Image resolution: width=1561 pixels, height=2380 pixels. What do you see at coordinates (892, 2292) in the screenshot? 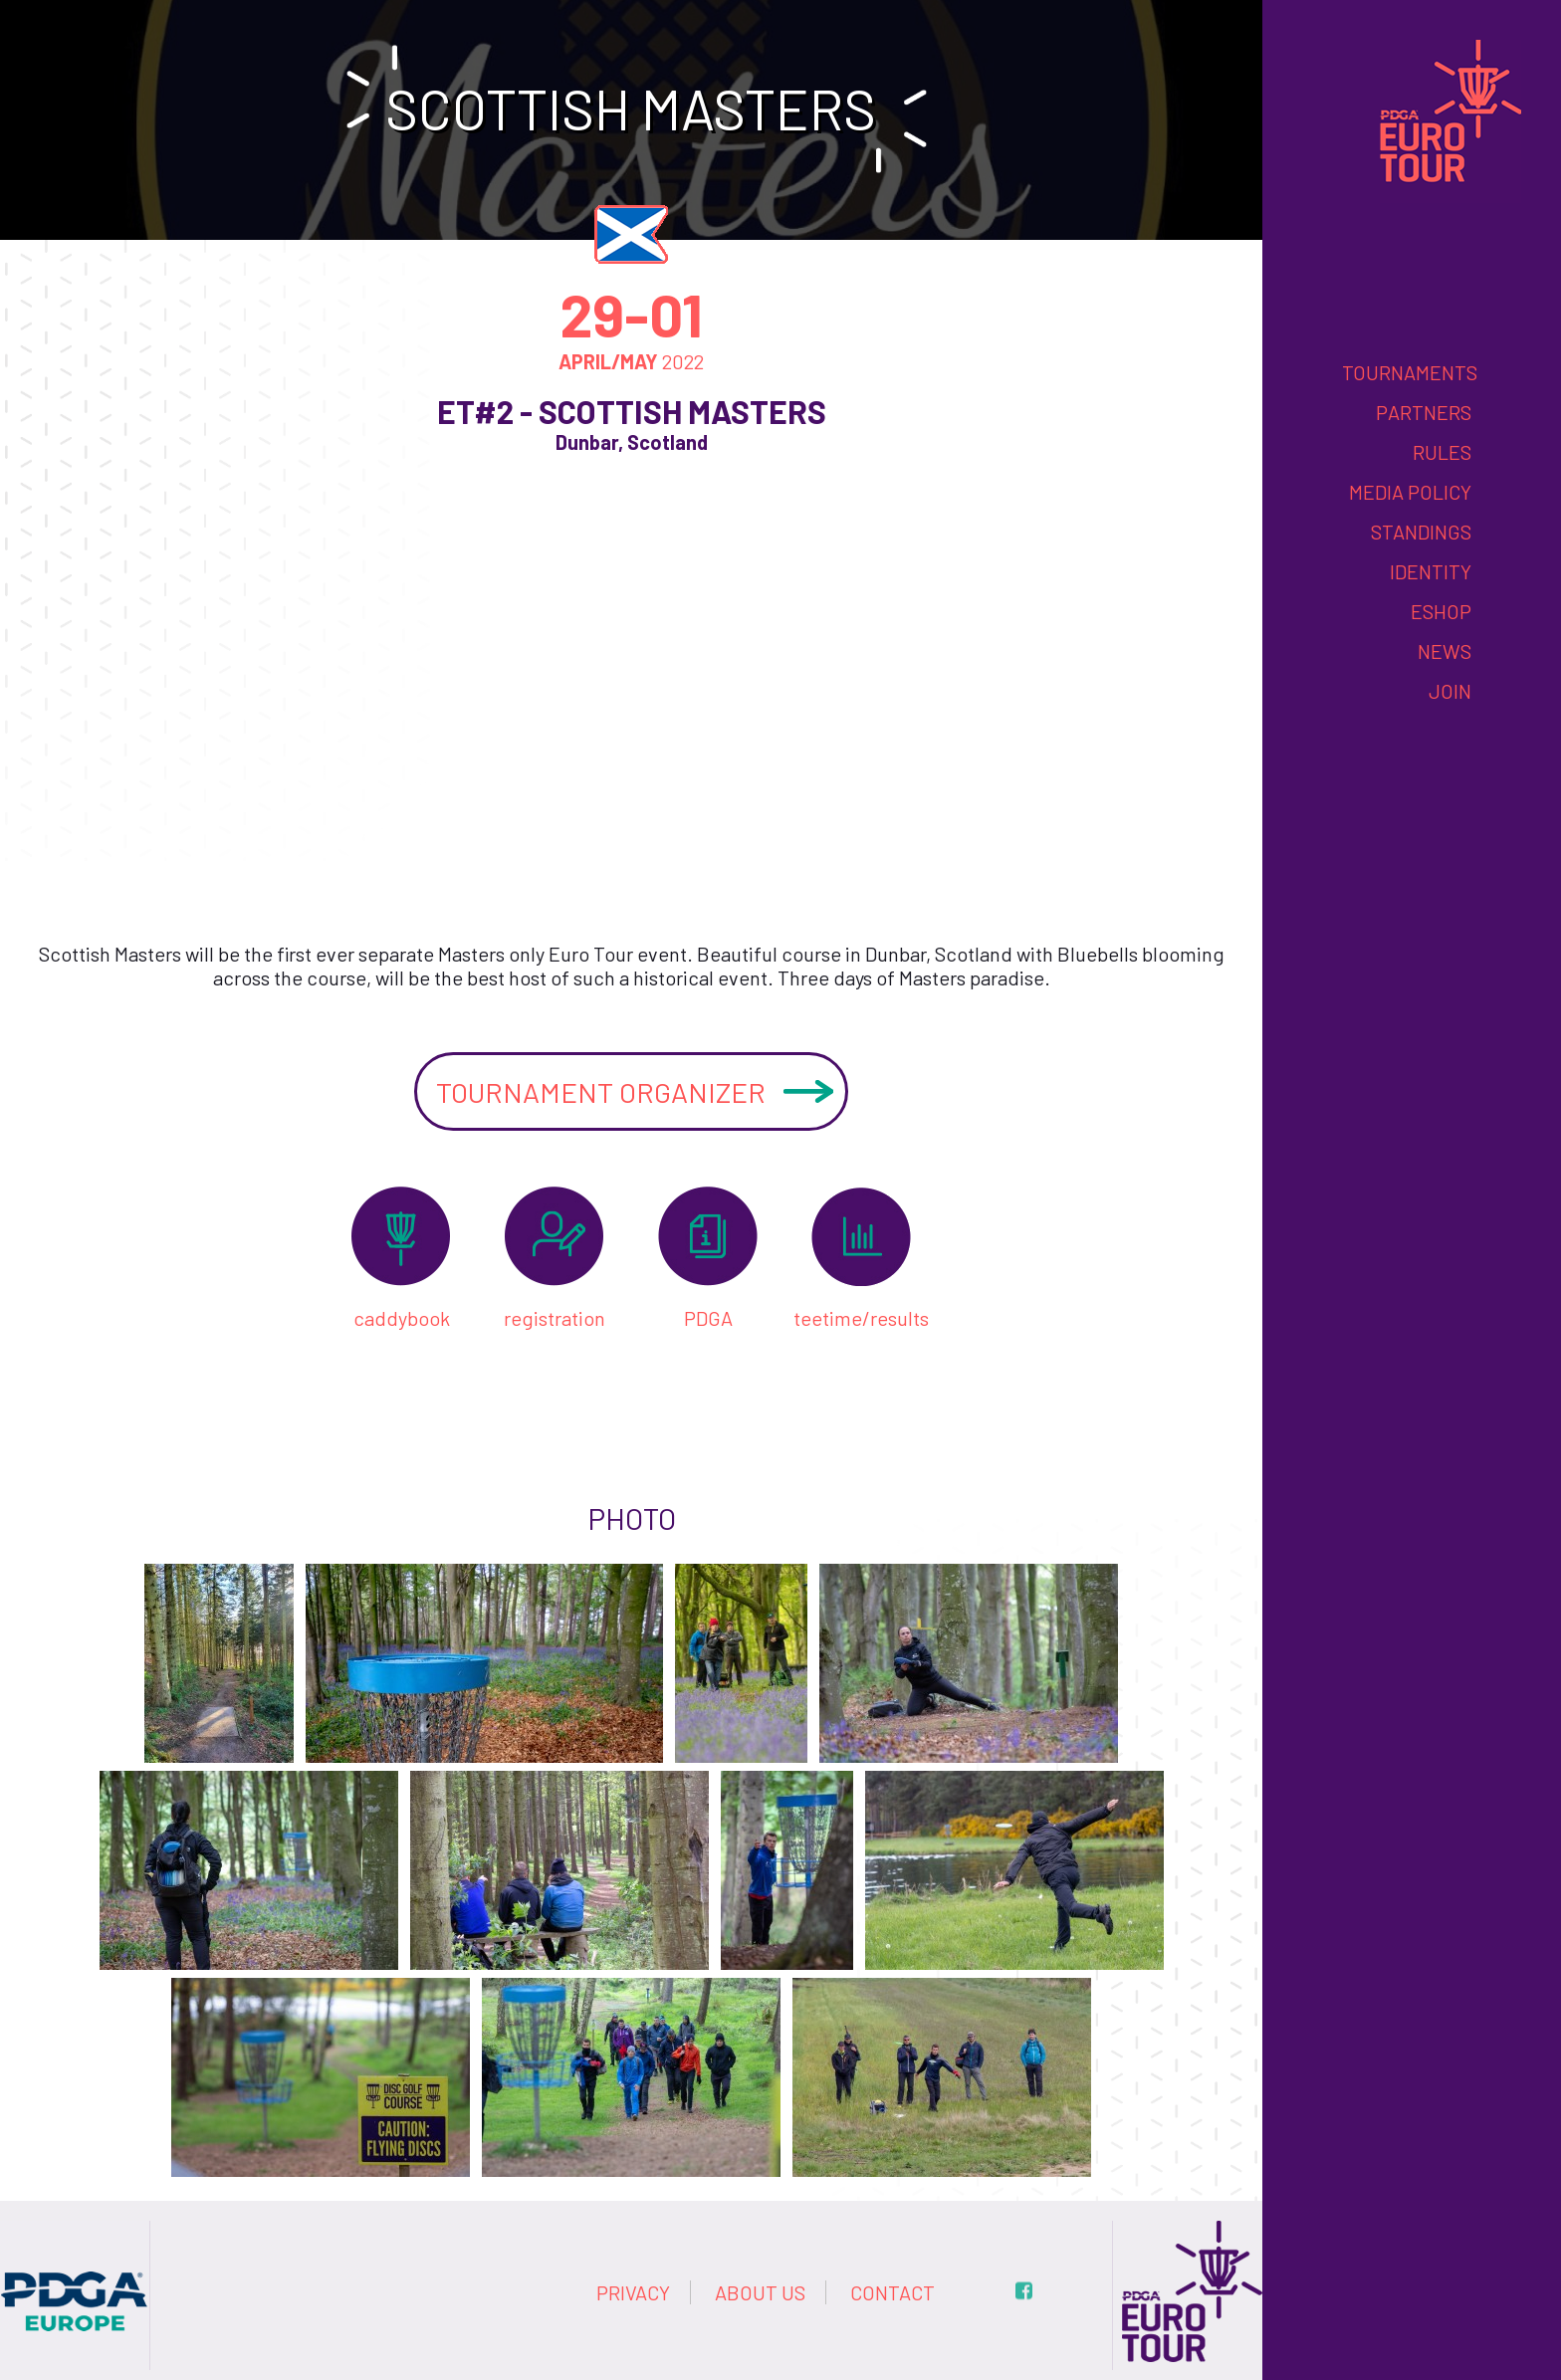
I see `Contact` at bounding box center [892, 2292].